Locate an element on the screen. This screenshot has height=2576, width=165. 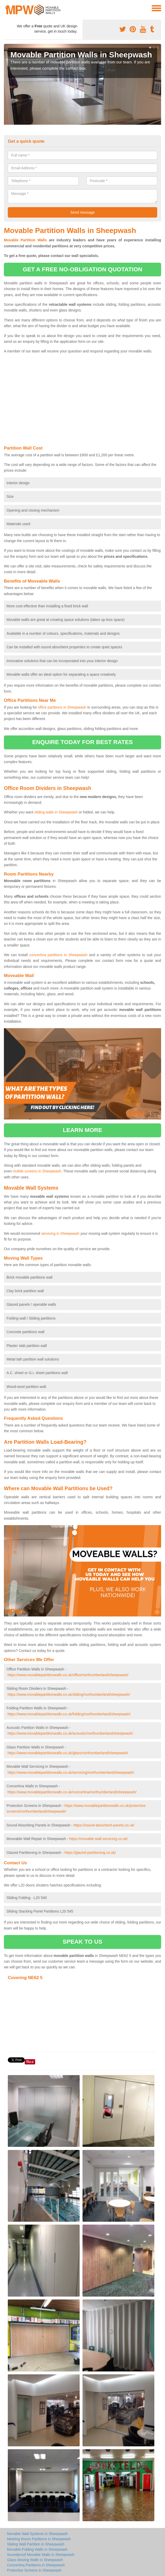
Movable Folding Walls in Sheepwash is located at coordinates (37, 2549).